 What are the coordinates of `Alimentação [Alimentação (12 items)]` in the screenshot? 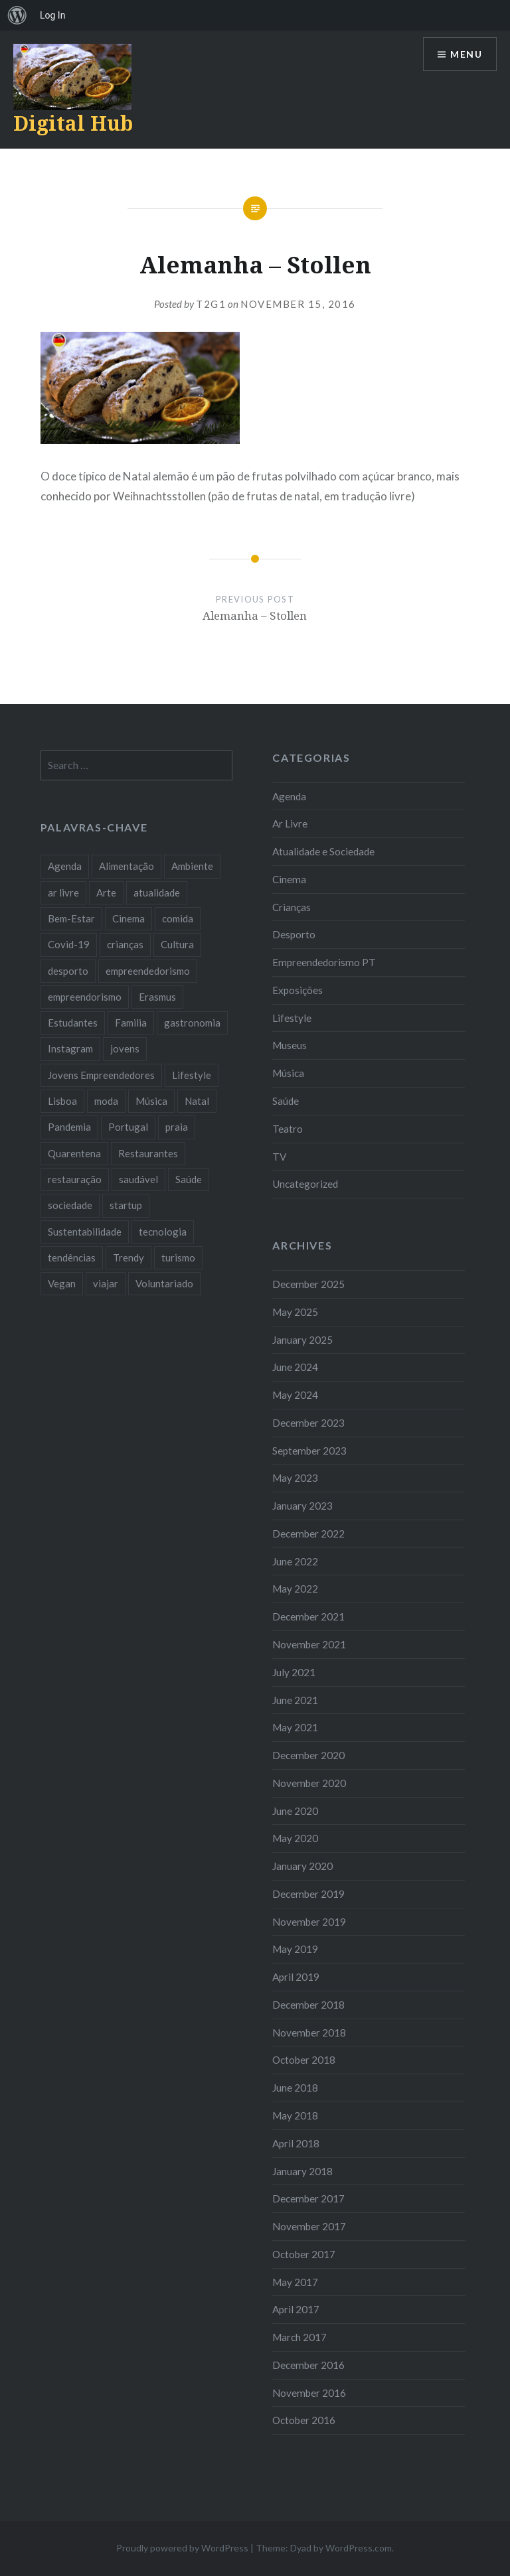 It's located at (126, 866).